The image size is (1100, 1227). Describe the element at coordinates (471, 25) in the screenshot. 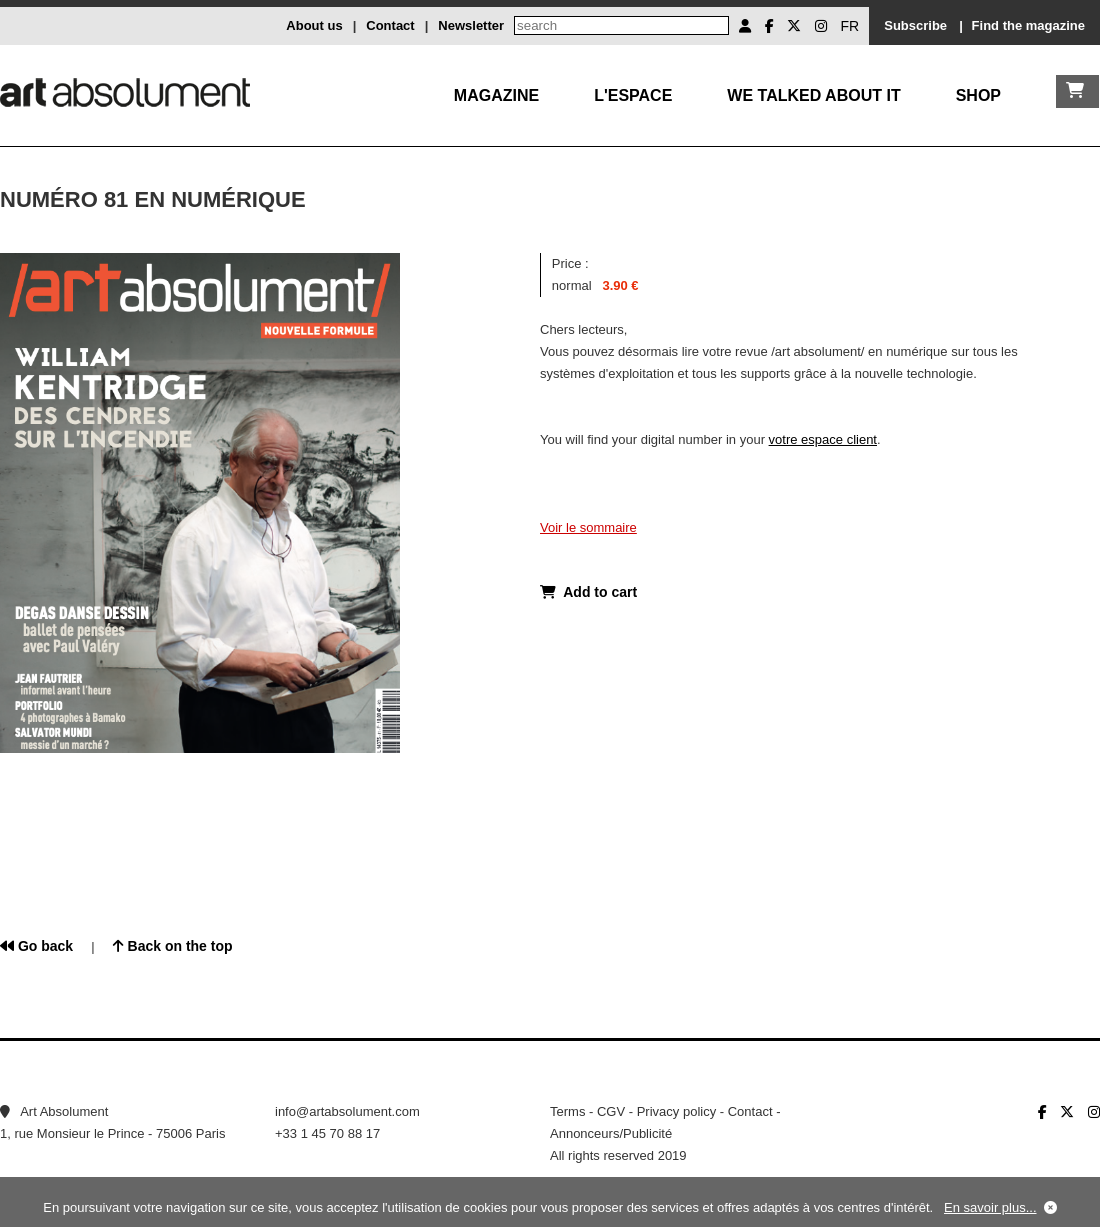

I see `Newsletter` at that location.